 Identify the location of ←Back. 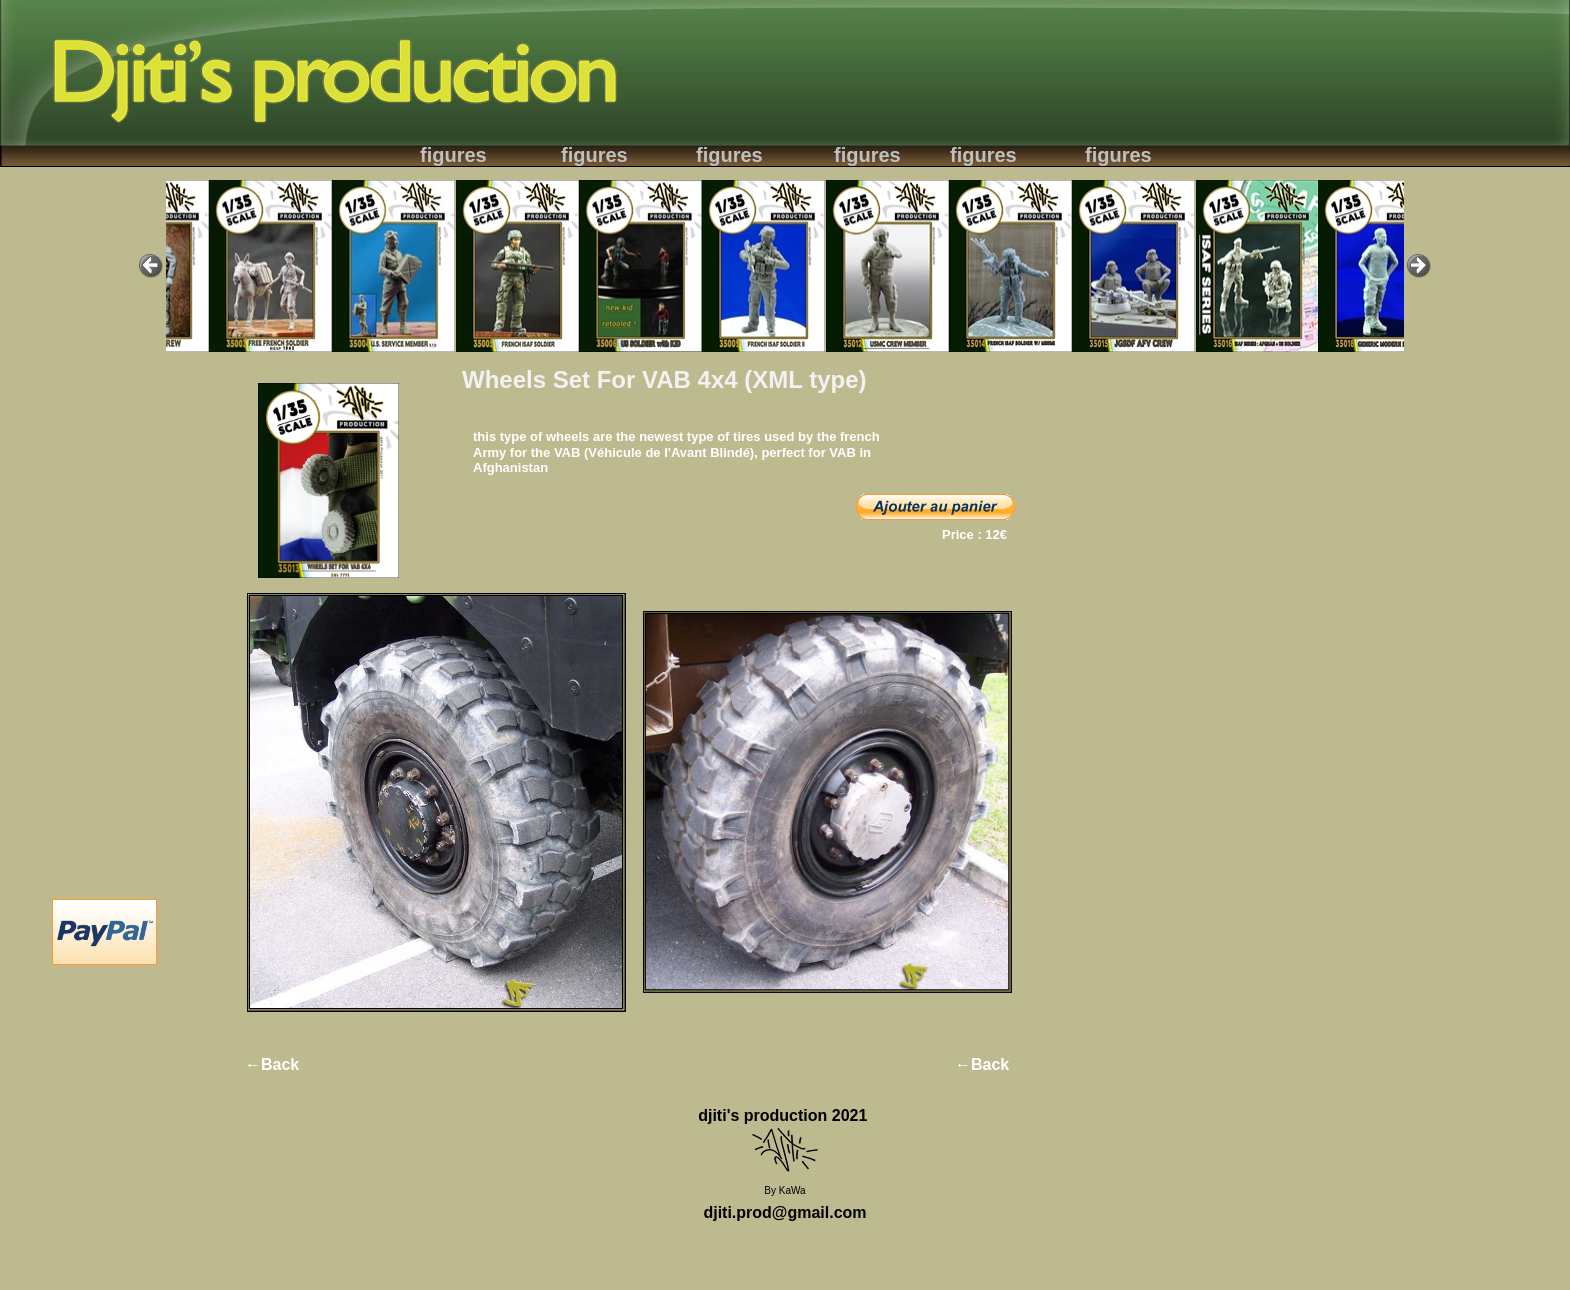
(272, 1064).